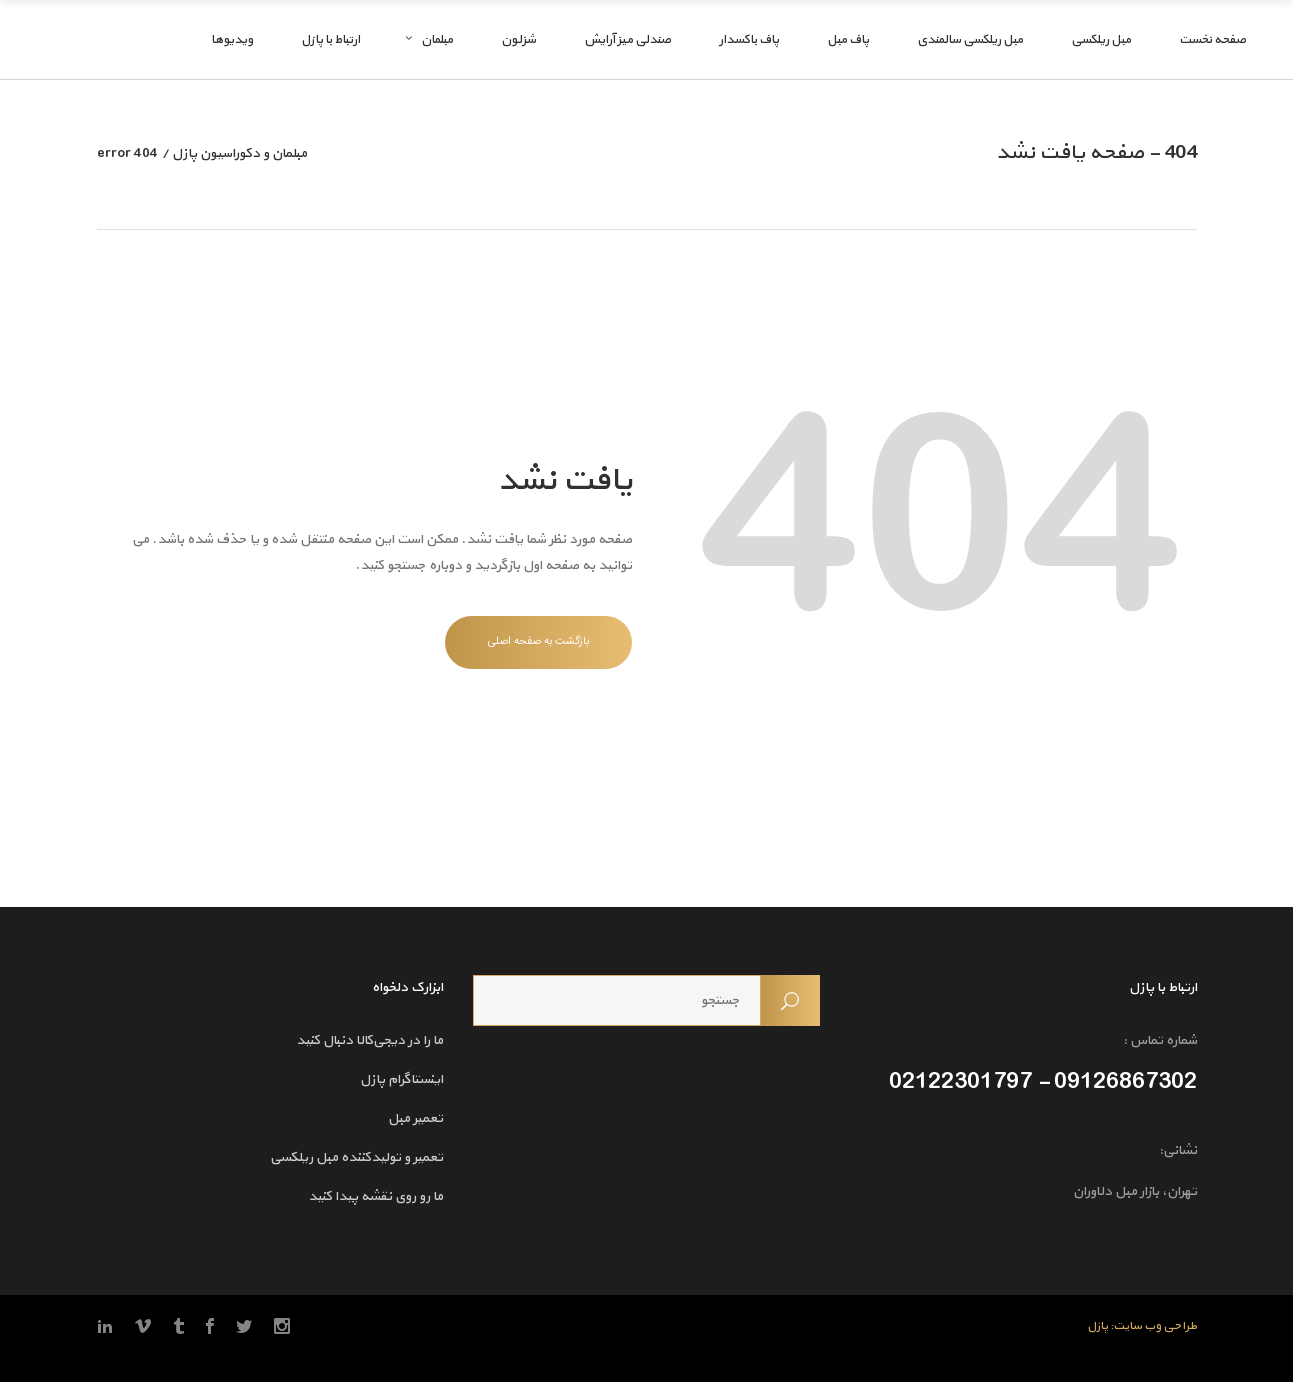 This screenshot has height=1382, width=1293. I want to click on اینستاگرام پازل, so click(401, 1079).